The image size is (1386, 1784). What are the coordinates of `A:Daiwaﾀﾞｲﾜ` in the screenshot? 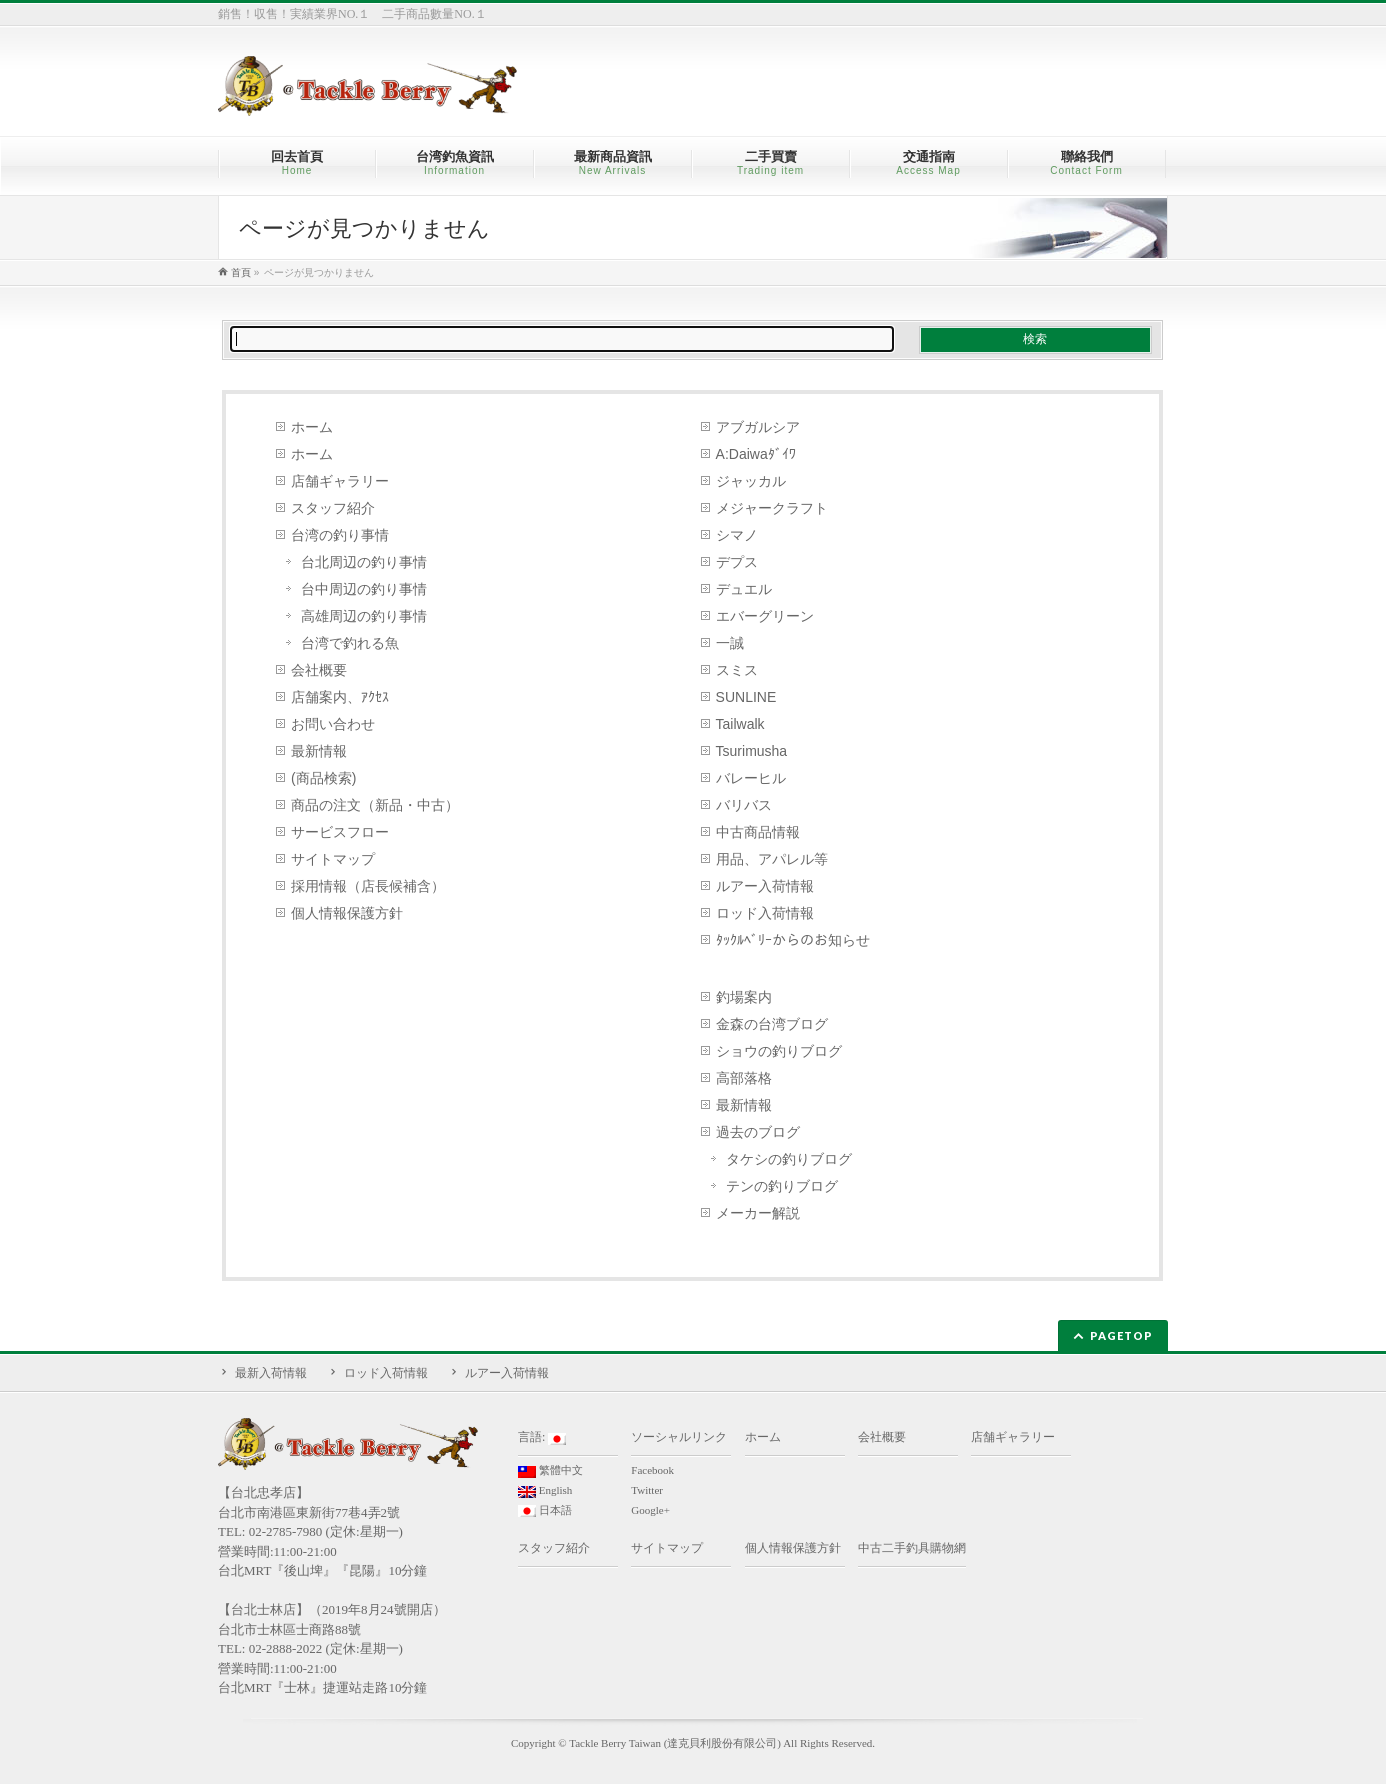 It's located at (756, 454).